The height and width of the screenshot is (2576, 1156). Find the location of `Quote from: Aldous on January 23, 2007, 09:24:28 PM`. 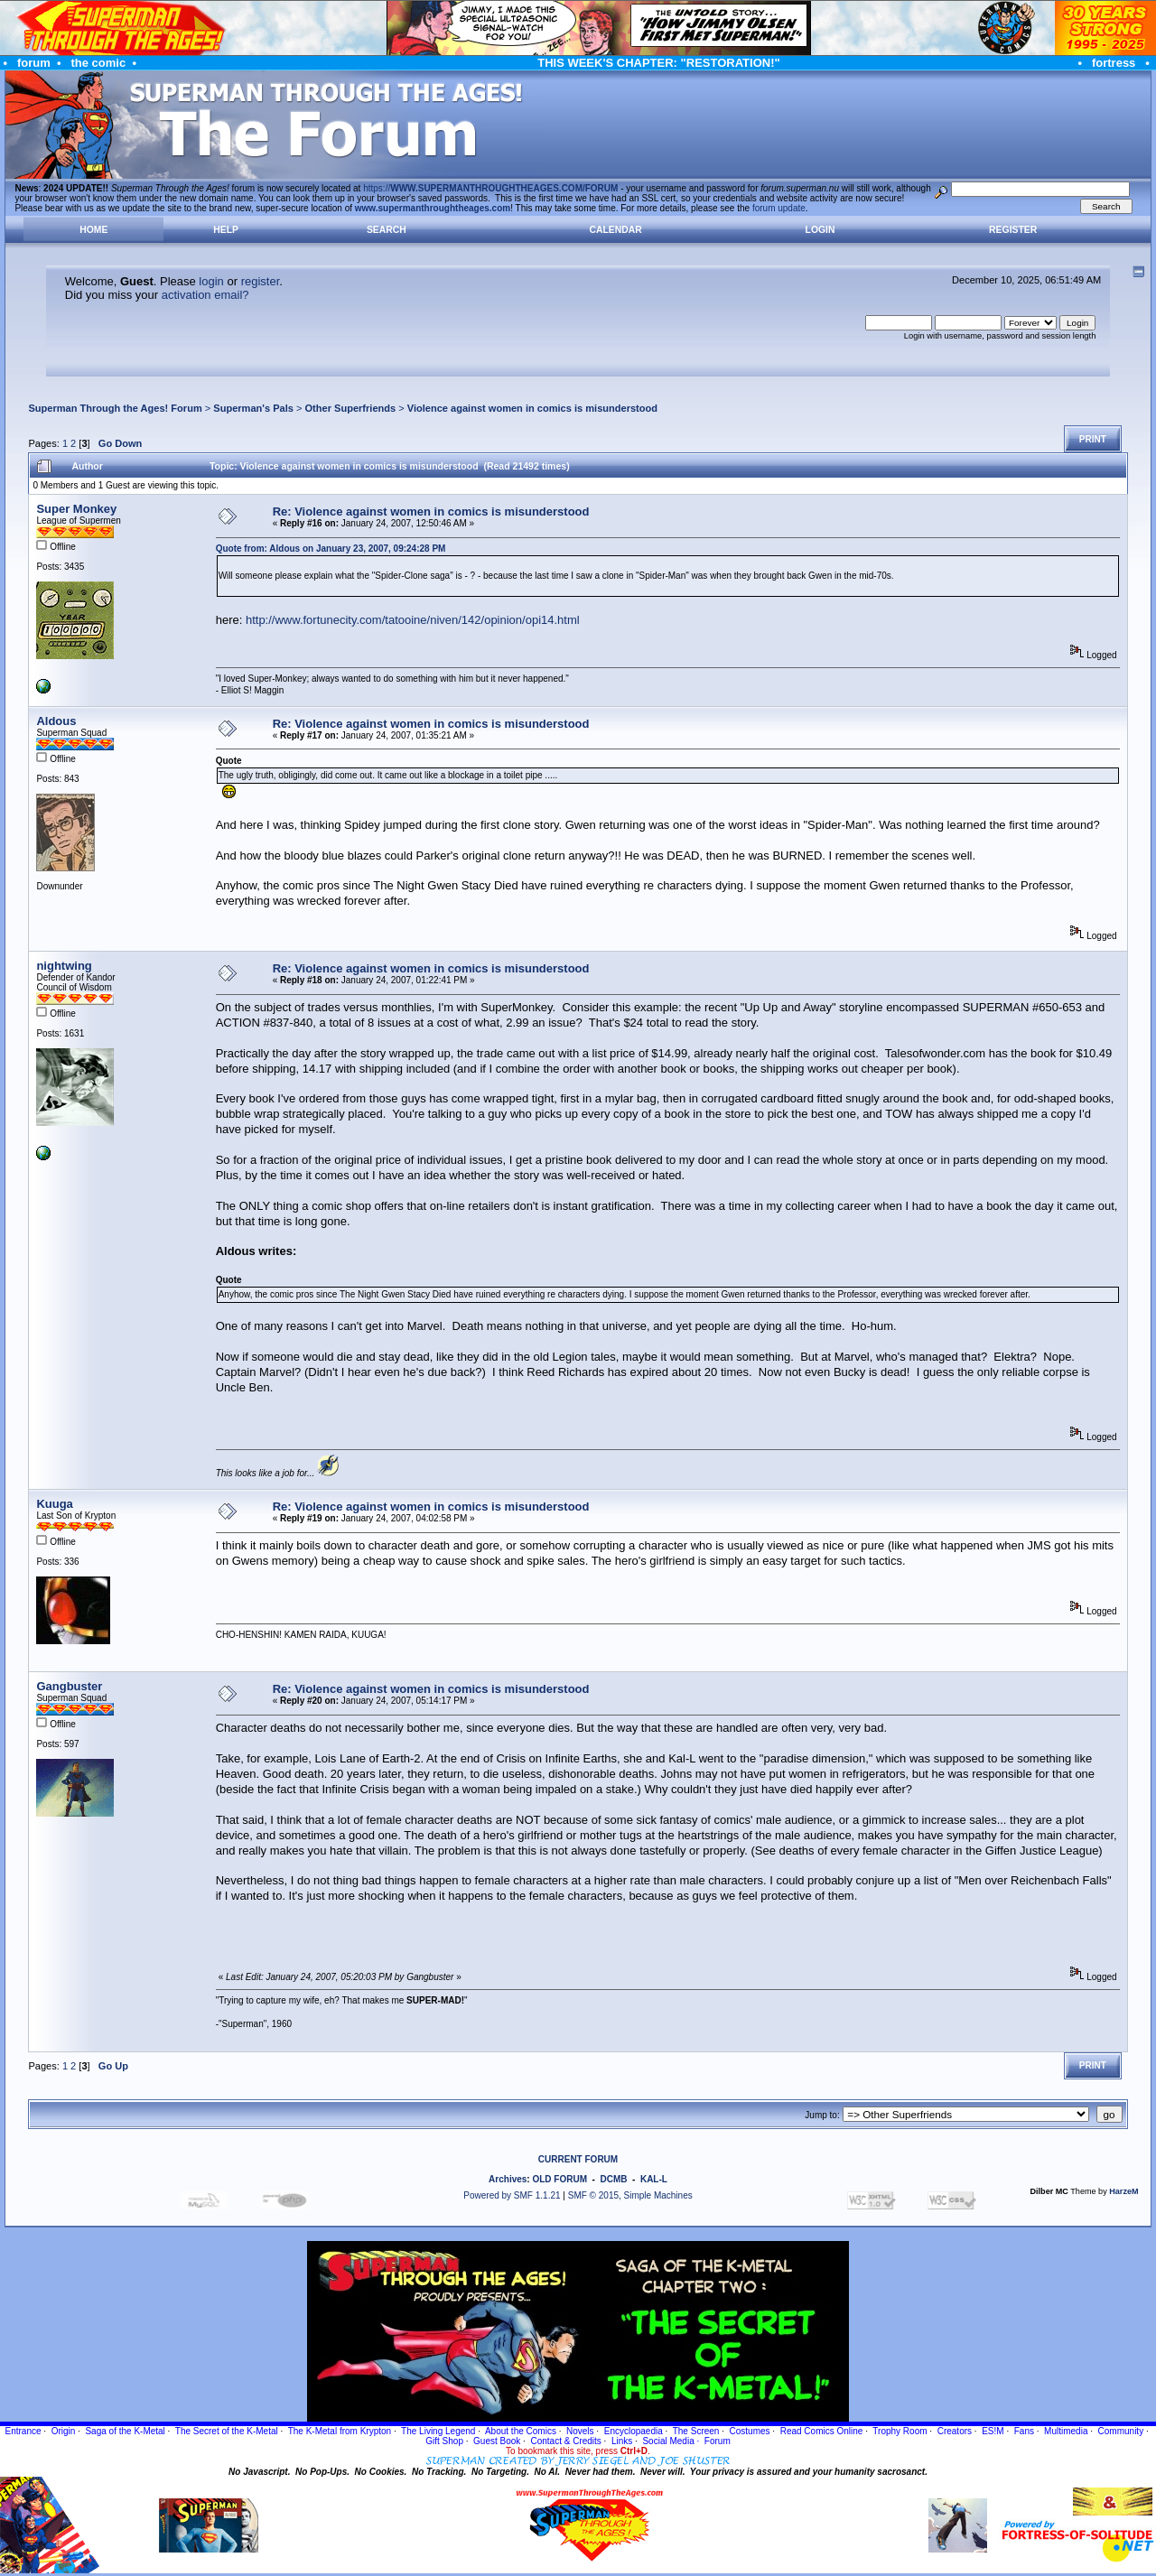

Quote from: Aldous on January 23, 2007, 09:24:28 PM is located at coordinates (331, 548).